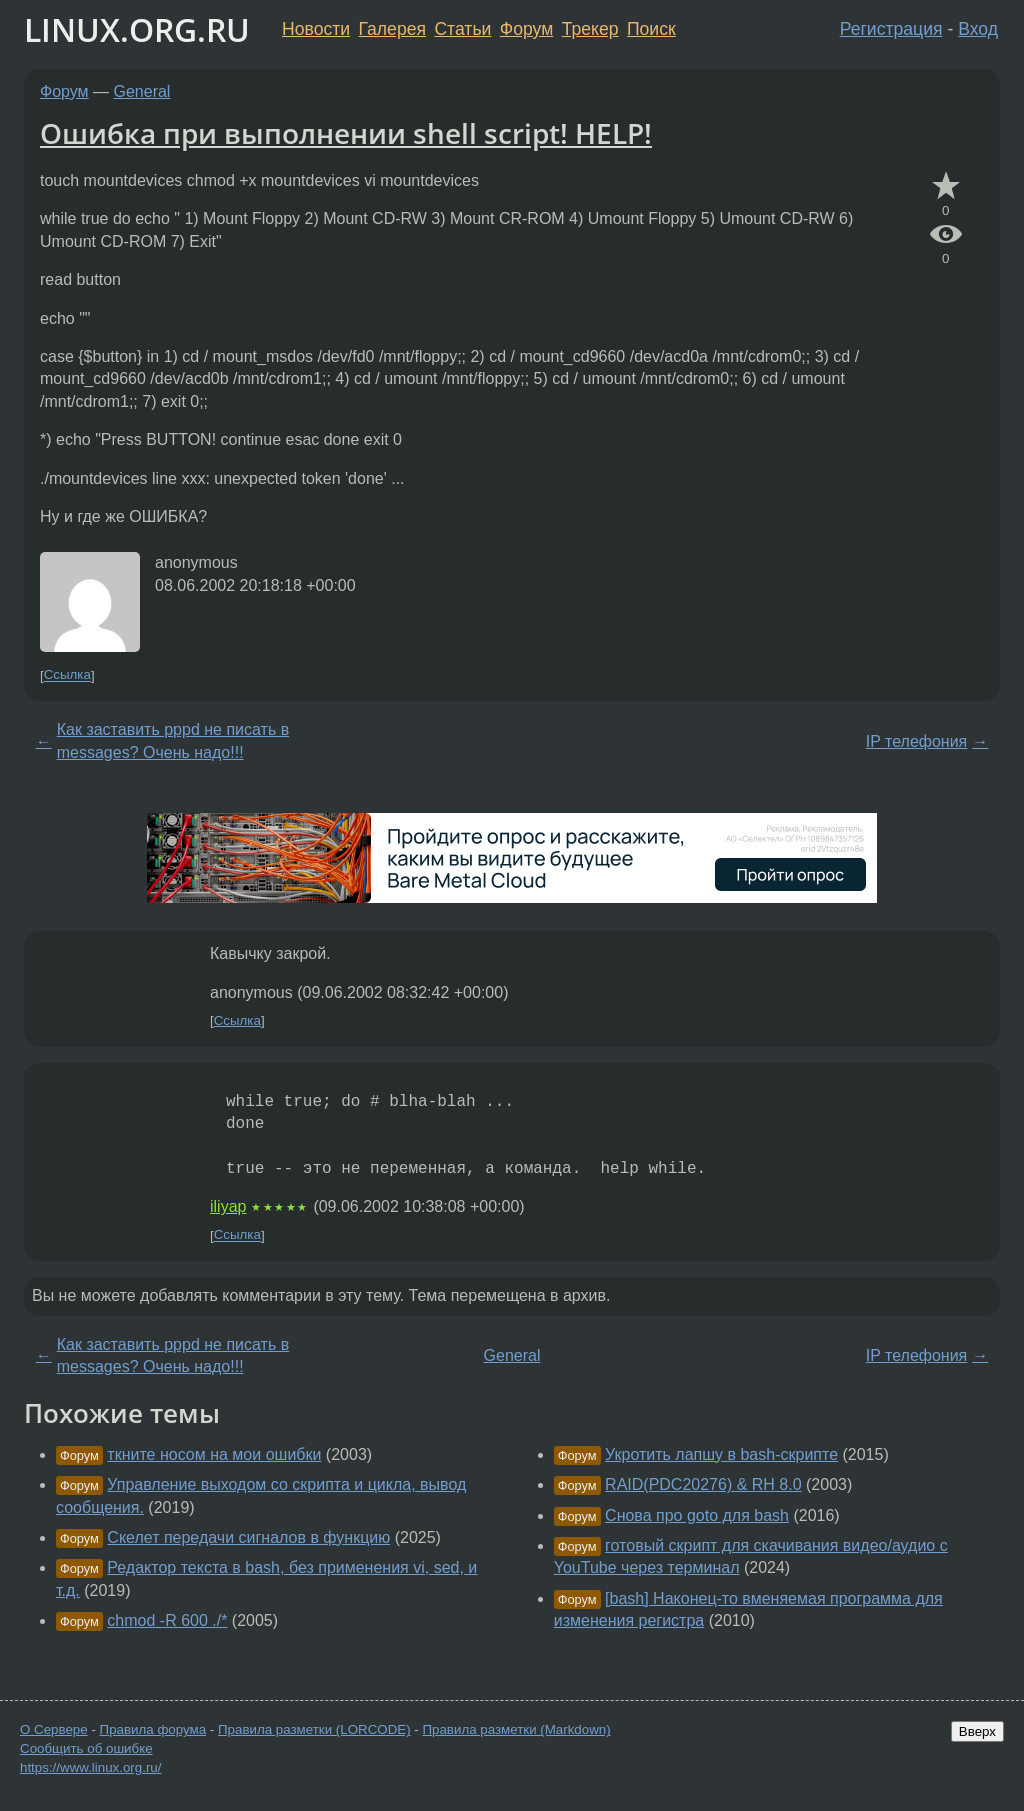 This screenshot has width=1024, height=1811. Describe the element at coordinates (173, 740) in the screenshot. I see `Как заставить pppd не писать в messages? Очень надо!!!` at that location.